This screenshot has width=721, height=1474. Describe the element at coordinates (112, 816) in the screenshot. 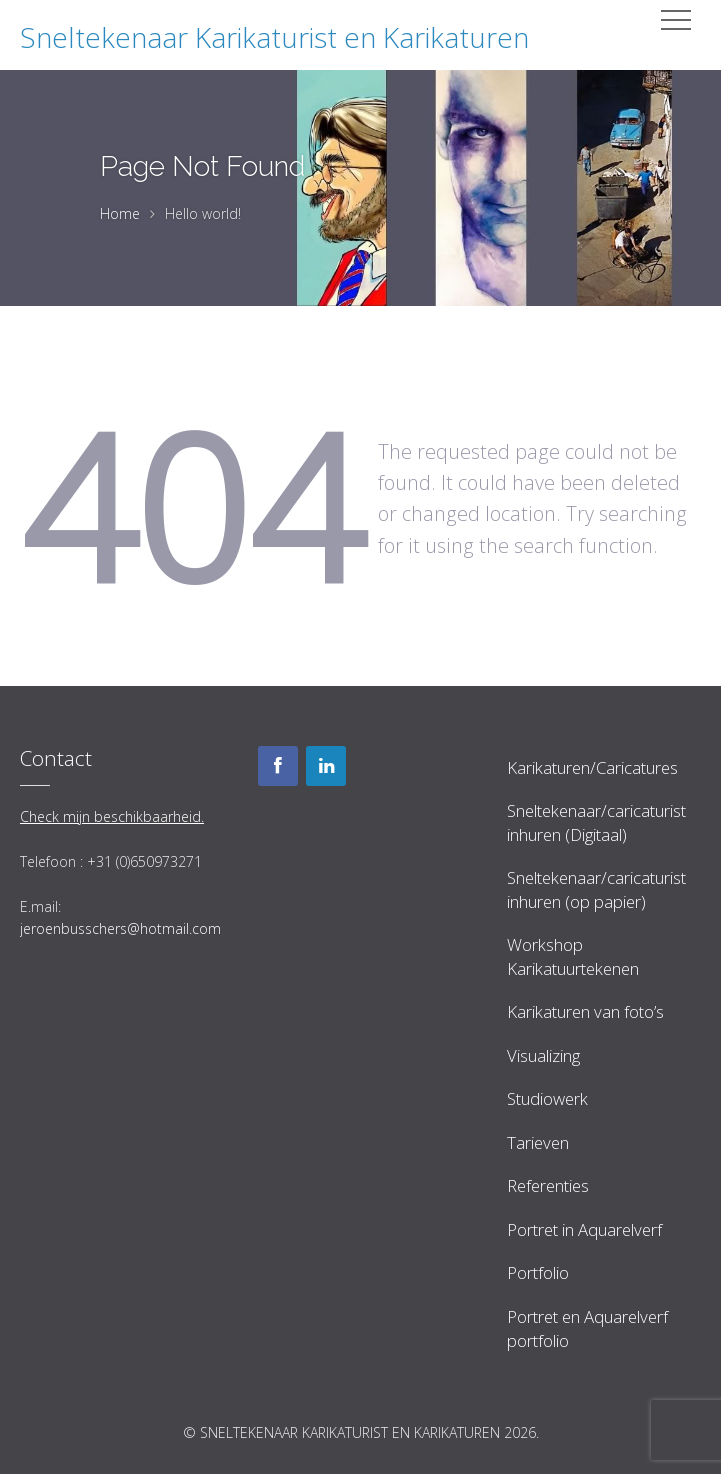

I see `Check mijn beschikbaarheid.` at that location.